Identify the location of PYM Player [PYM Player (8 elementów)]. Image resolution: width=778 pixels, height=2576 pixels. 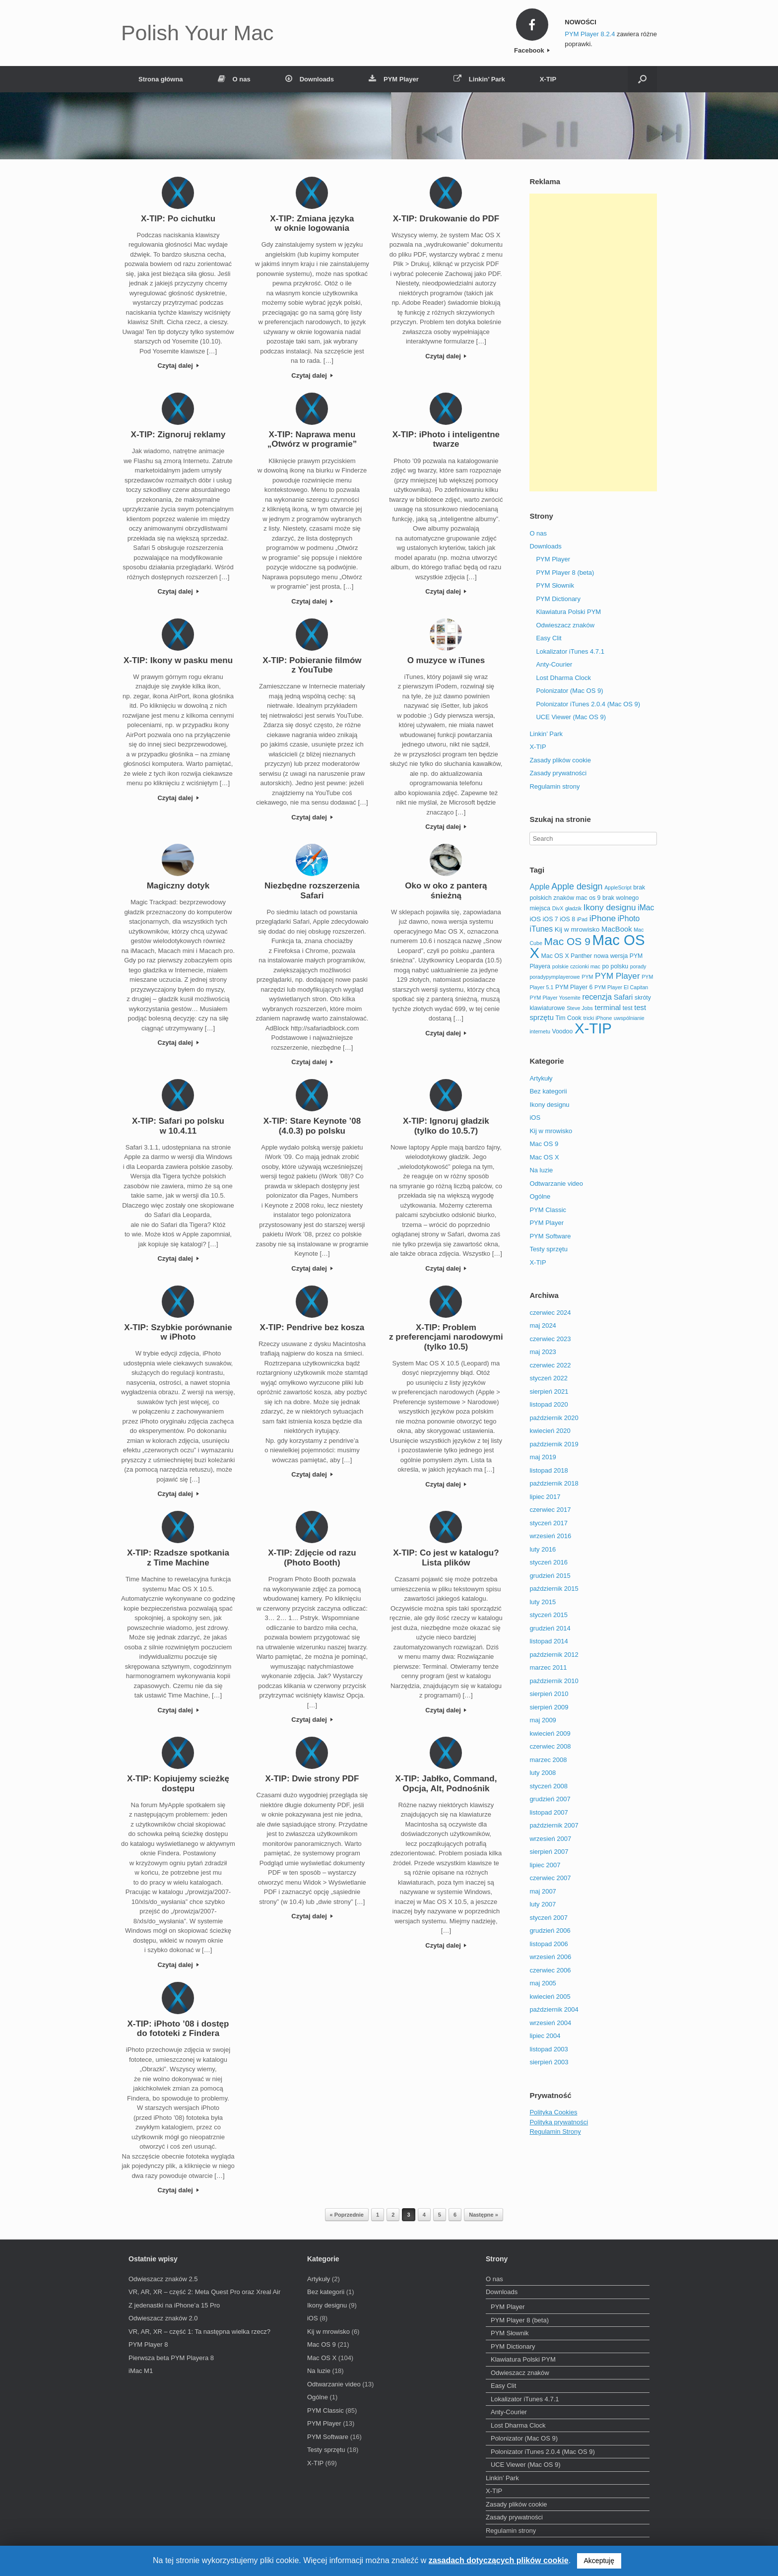
(617, 976).